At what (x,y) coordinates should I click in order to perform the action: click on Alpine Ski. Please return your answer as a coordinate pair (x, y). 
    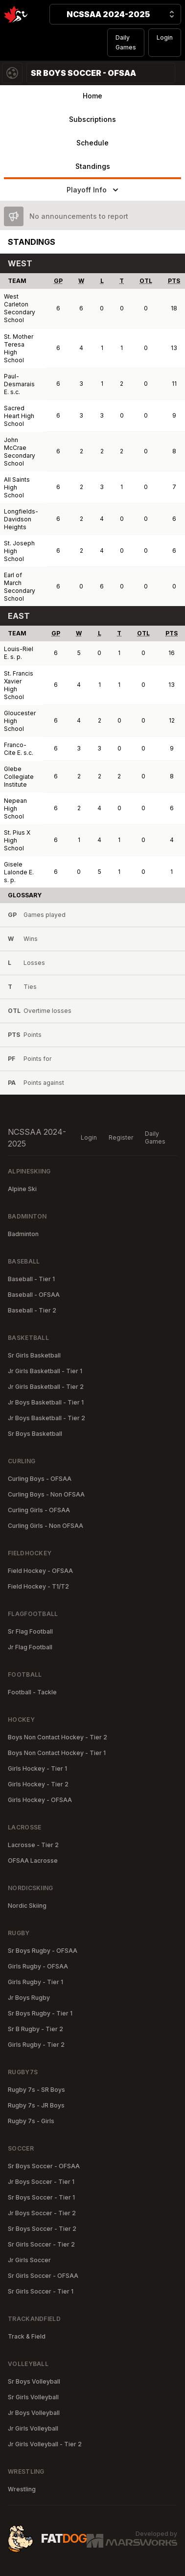
    Looking at the image, I should click on (22, 1189).